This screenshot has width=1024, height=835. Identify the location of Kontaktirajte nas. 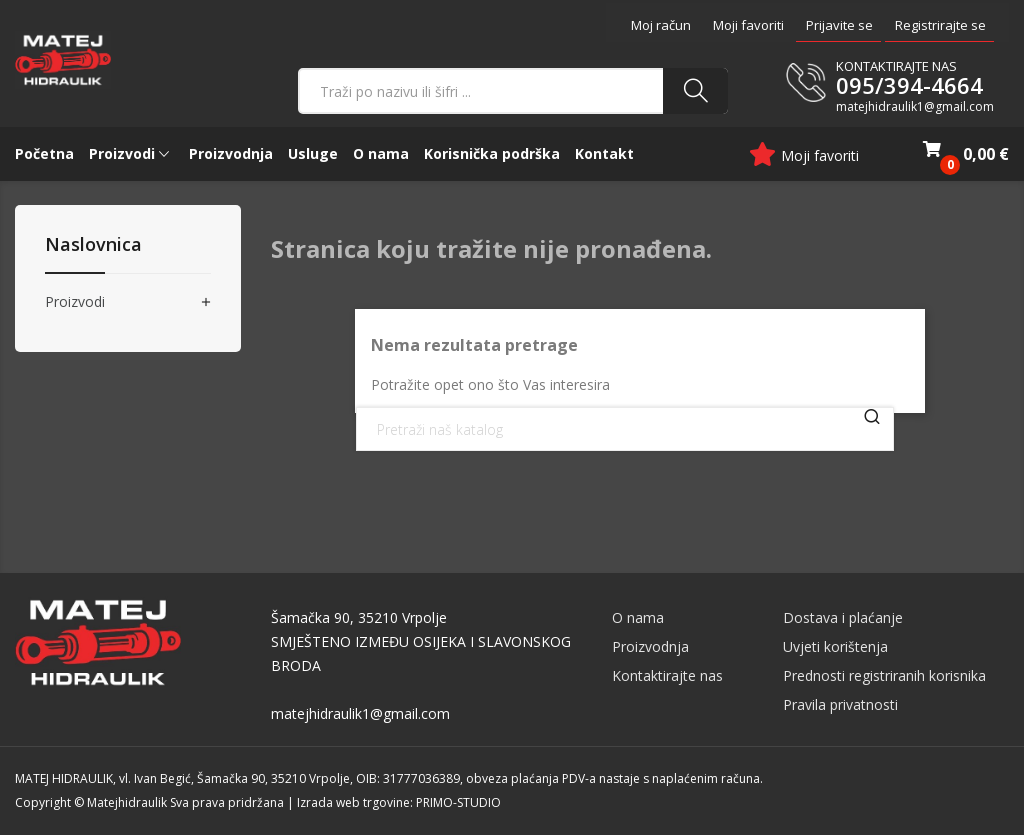
(667, 675).